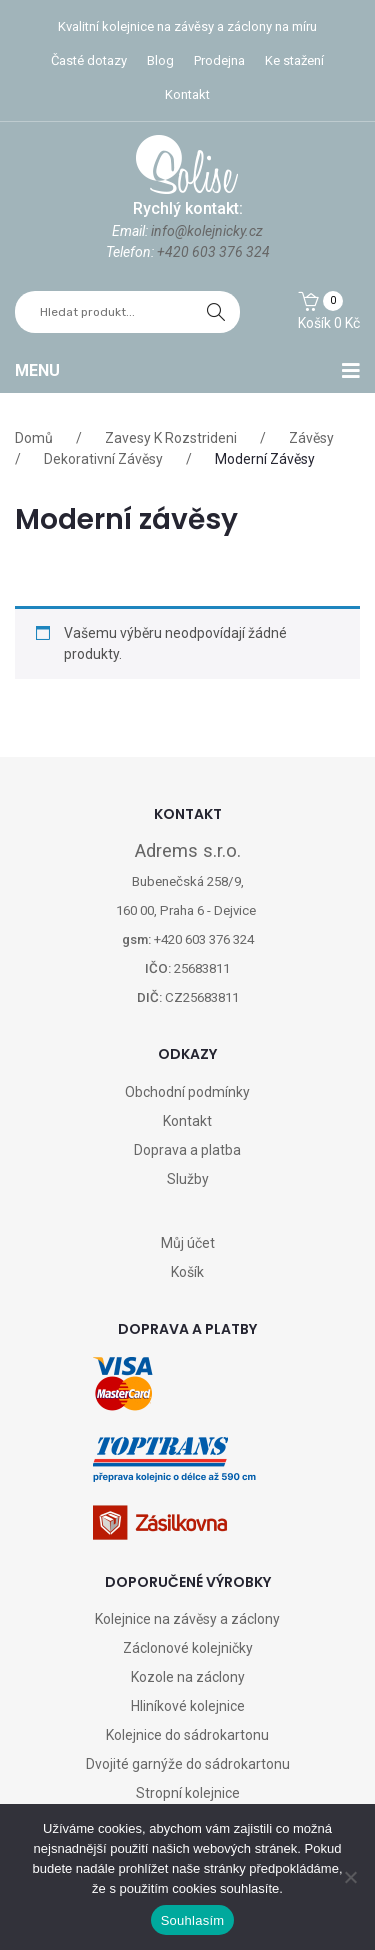  Describe the element at coordinates (188, 1243) in the screenshot. I see `Můj účet` at that location.